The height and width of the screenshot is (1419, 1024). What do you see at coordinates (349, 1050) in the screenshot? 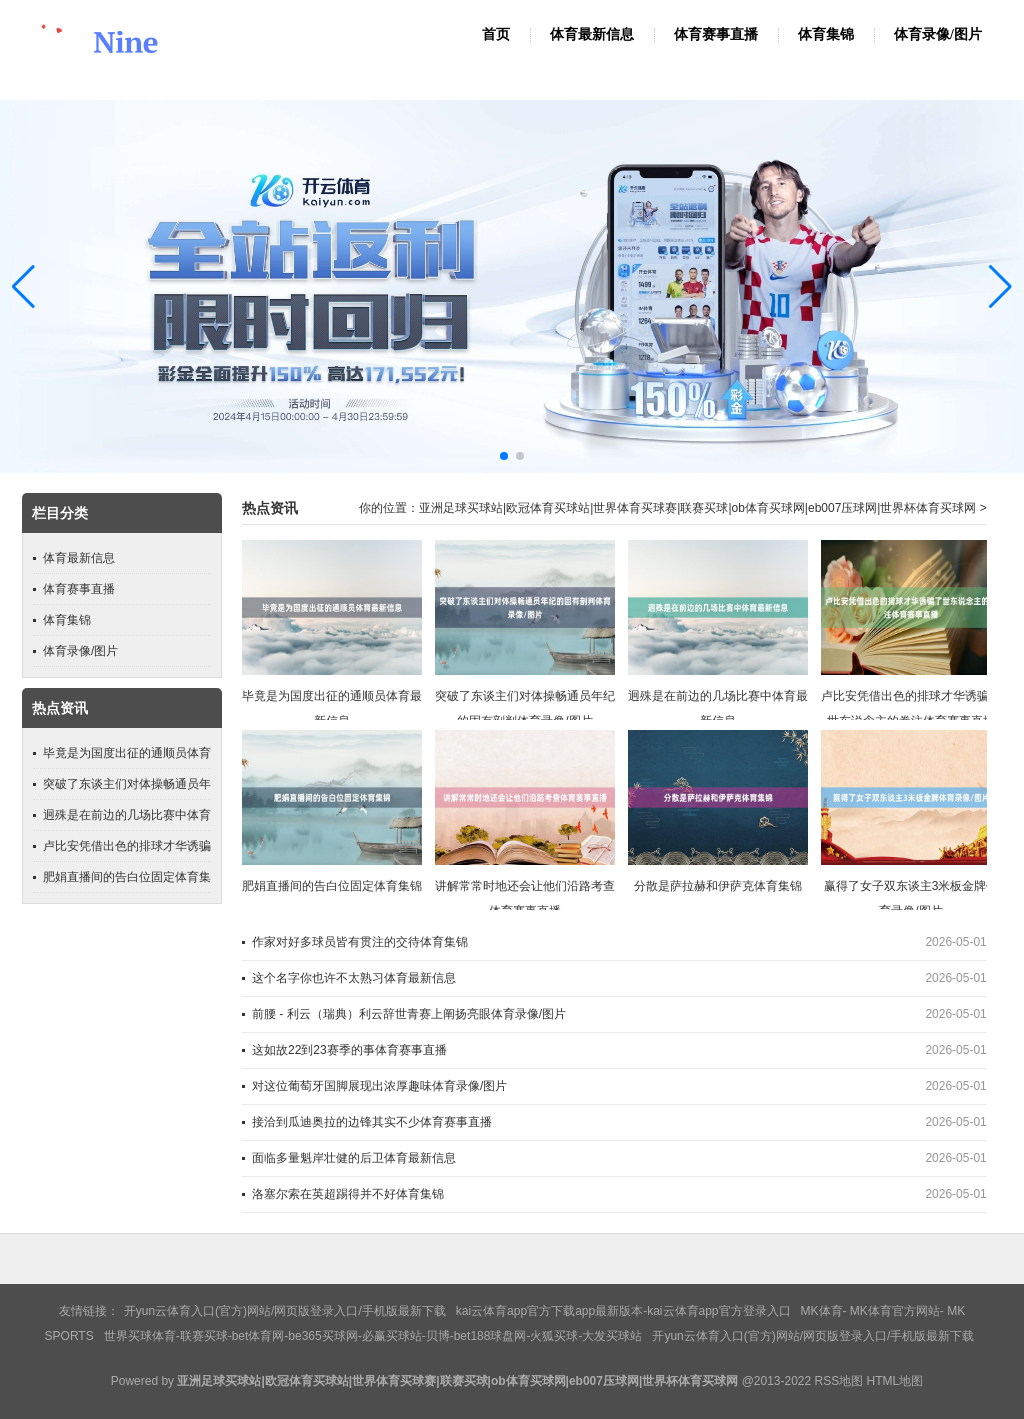
I see `这如故22到23赛季的事体育赛事直播` at bounding box center [349, 1050].